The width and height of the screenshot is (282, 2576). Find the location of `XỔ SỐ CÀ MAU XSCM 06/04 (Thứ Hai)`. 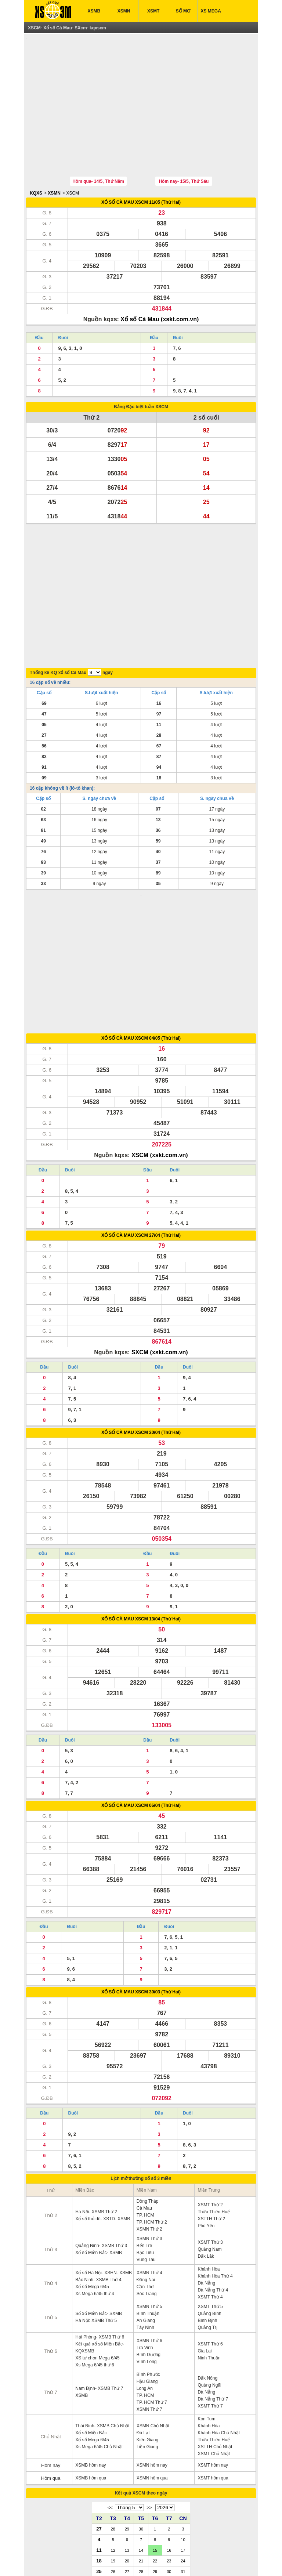

XỔ SỐ CÀ MAU XSCM 06/04 (Thứ Hai) is located at coordinates (141, 1683).